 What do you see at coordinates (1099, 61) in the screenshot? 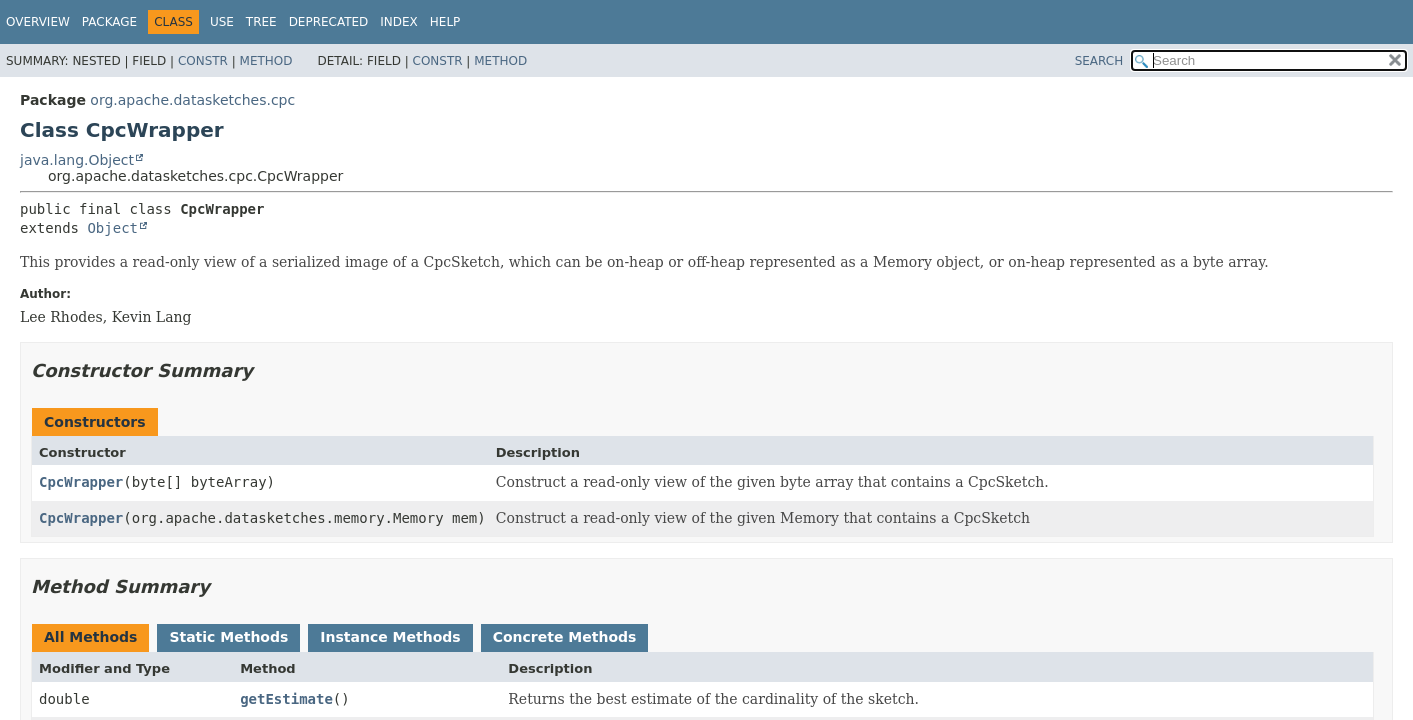
I see `SEARCH` at bounding box center [1099, 61].